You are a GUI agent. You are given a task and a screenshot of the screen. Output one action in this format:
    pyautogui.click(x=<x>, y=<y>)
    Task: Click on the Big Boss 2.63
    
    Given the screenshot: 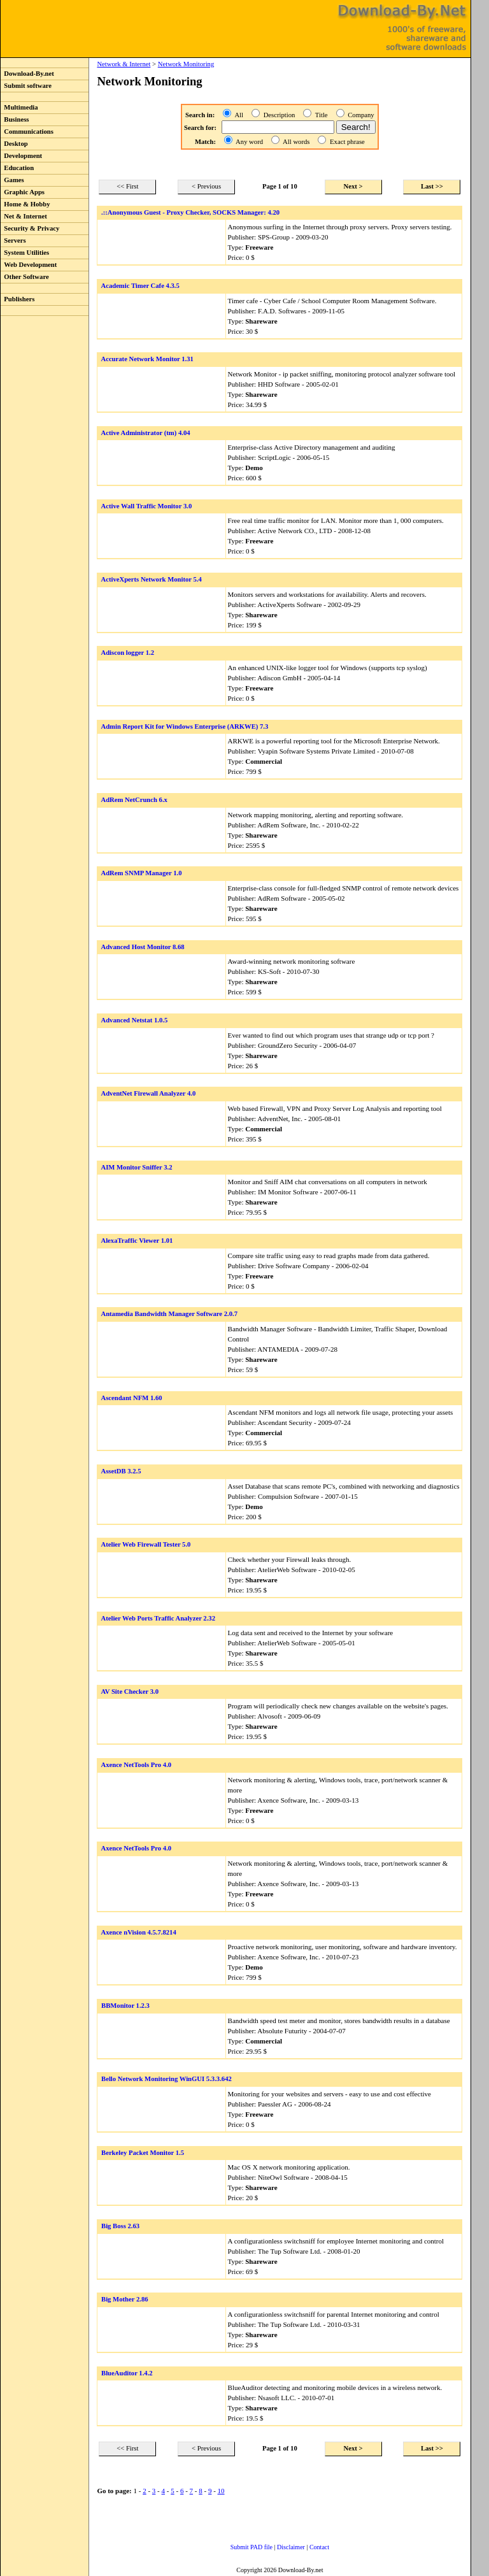 What is the action you would take?
    pyautogui.click(x=120, y=2225)
    